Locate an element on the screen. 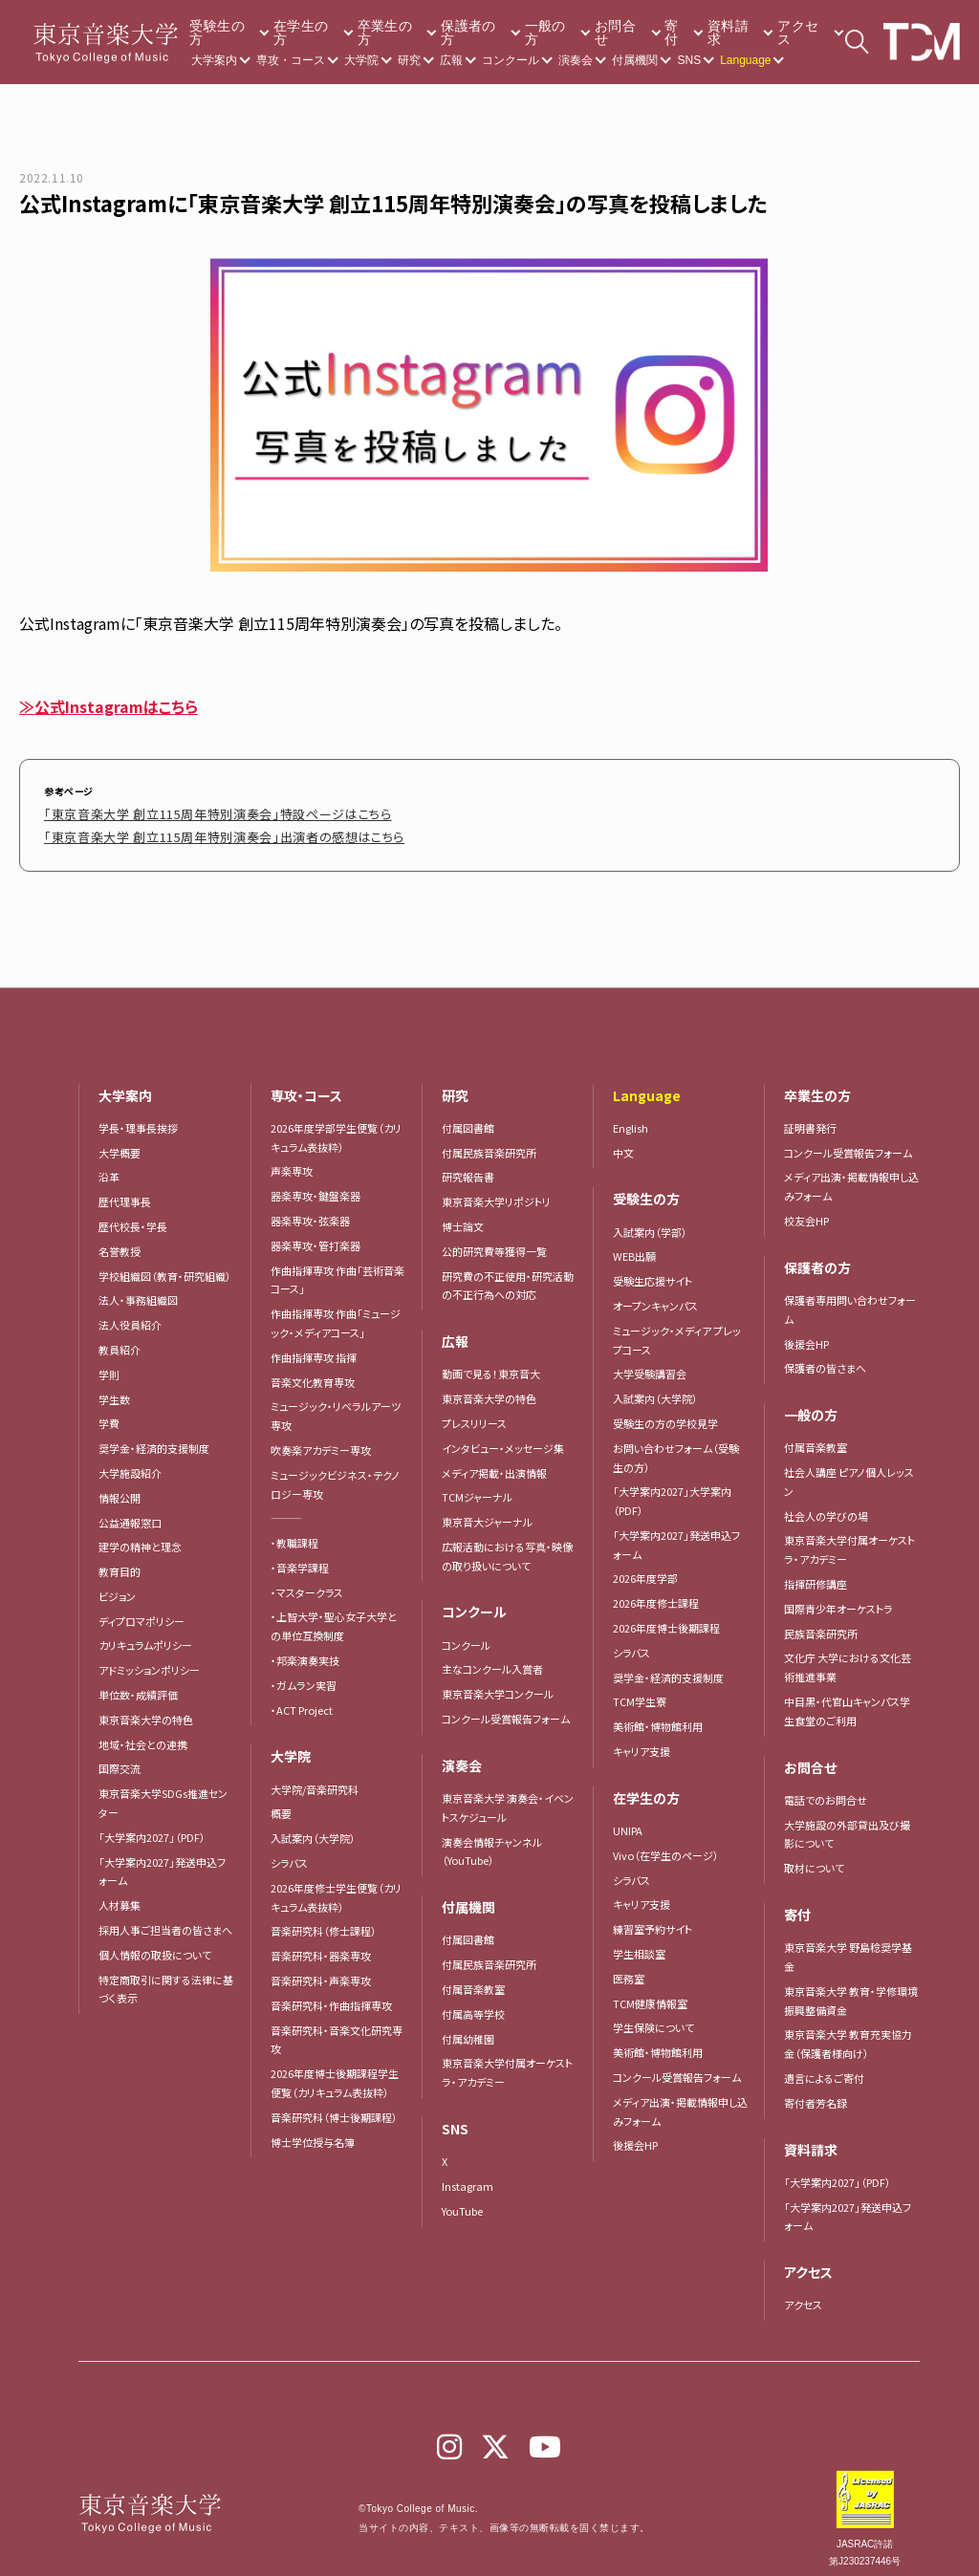 The height and width of the screenshot is (2576, 979). アクセス is located at coordinates (797, 32).